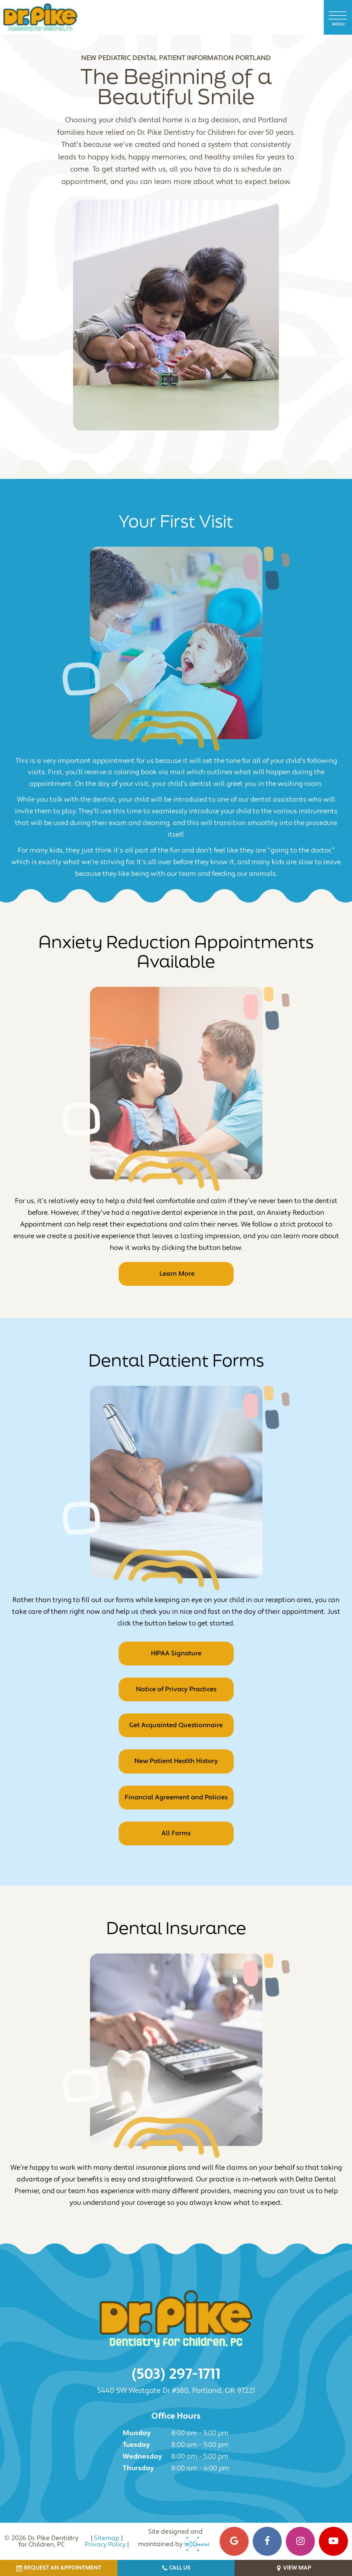  Describe the element at coordinates (176, 1797) in the screenshot. I see `Financial Agreement and Policies` at that location.